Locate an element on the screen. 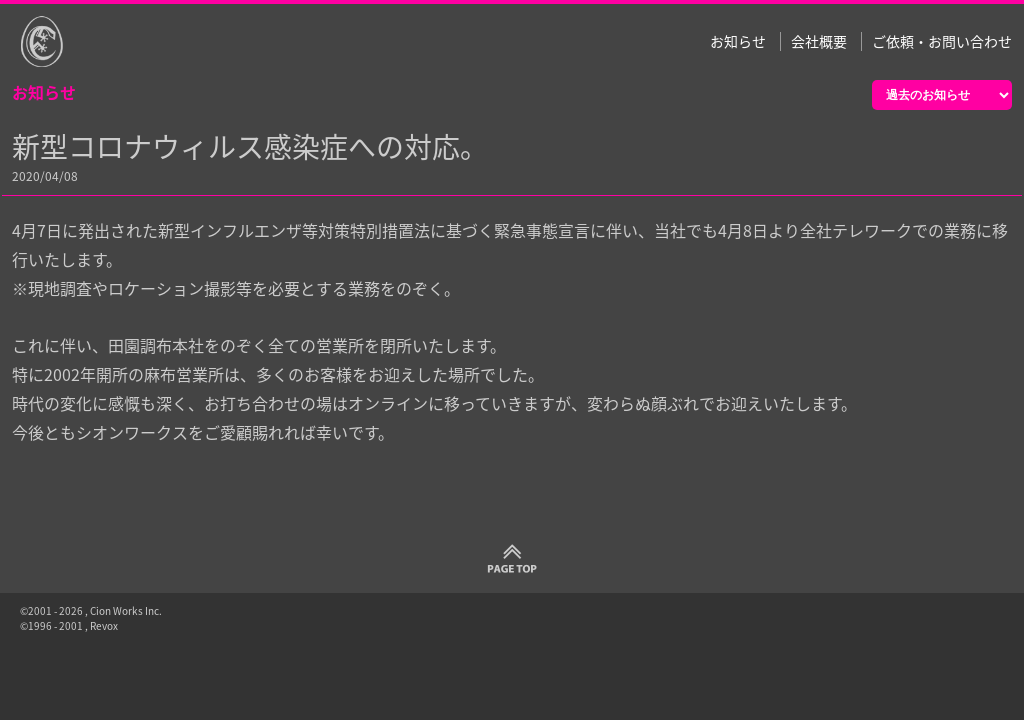 This screenshot has width=1024, height=720. 会社概要 is located at coordinates (819, 41).